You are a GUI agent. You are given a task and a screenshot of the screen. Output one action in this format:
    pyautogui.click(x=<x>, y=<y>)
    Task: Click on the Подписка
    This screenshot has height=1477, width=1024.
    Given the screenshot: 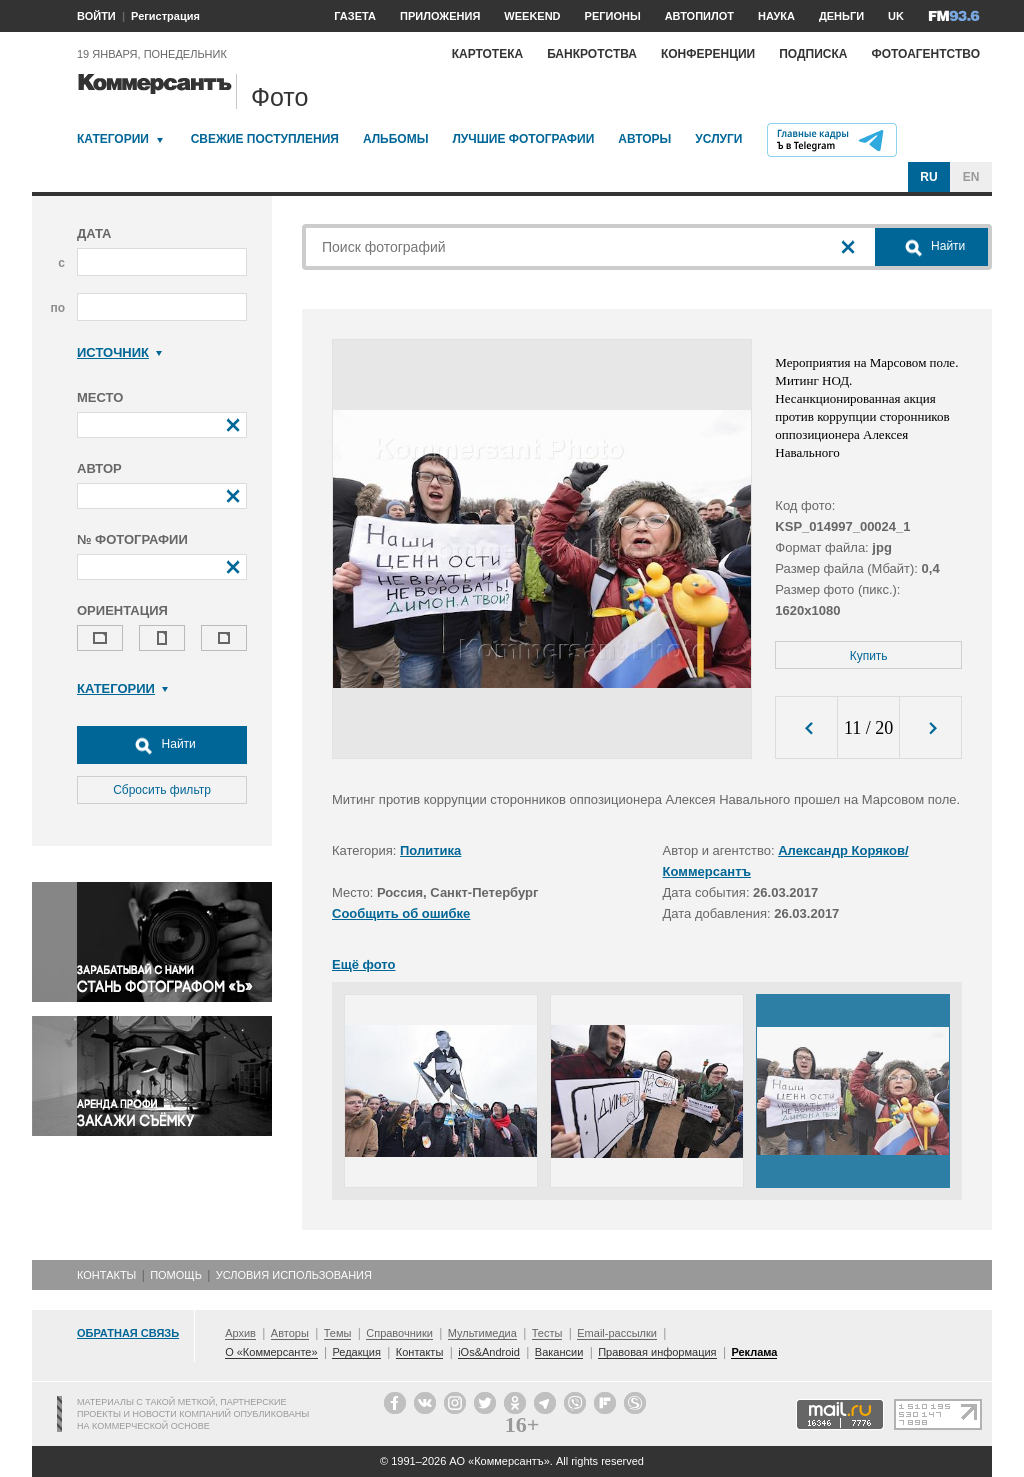 What is the action you would take?
    pyautogui.click(x=813, y=54)
    